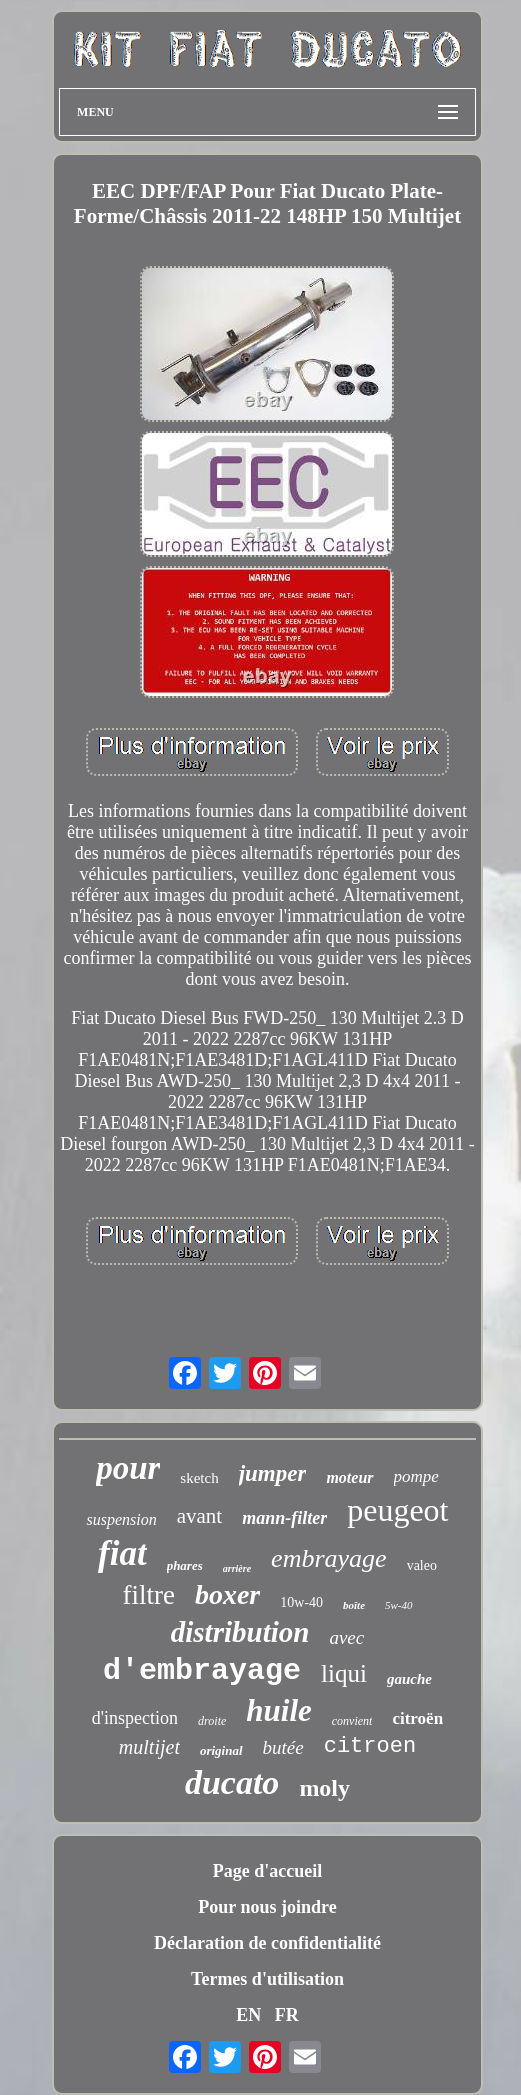 The image size is (521, 2095). Describe the element at coordinates (329, 1558) in the screenshot. I see `embrayage` at that location.